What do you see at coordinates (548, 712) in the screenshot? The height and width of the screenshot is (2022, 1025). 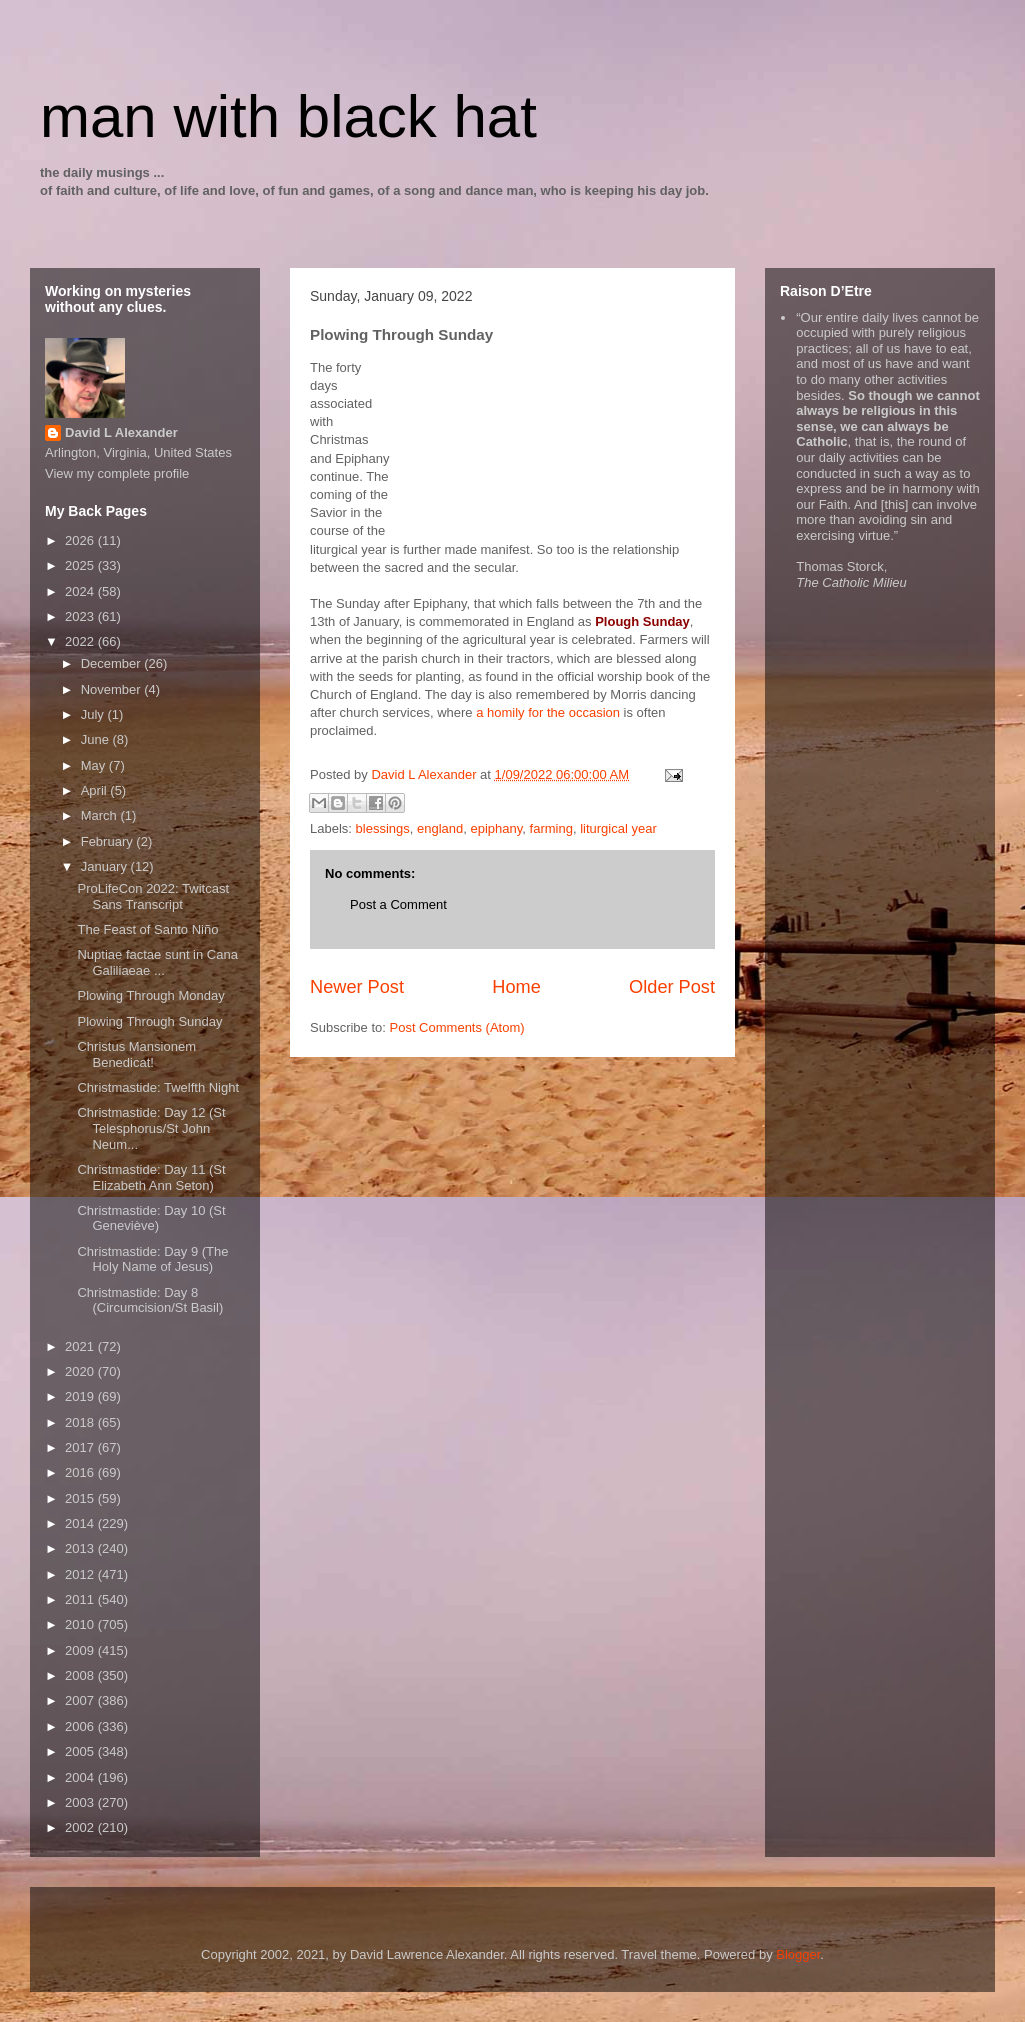 I see `a homily for the occasion` at bounding box center [548, 712].